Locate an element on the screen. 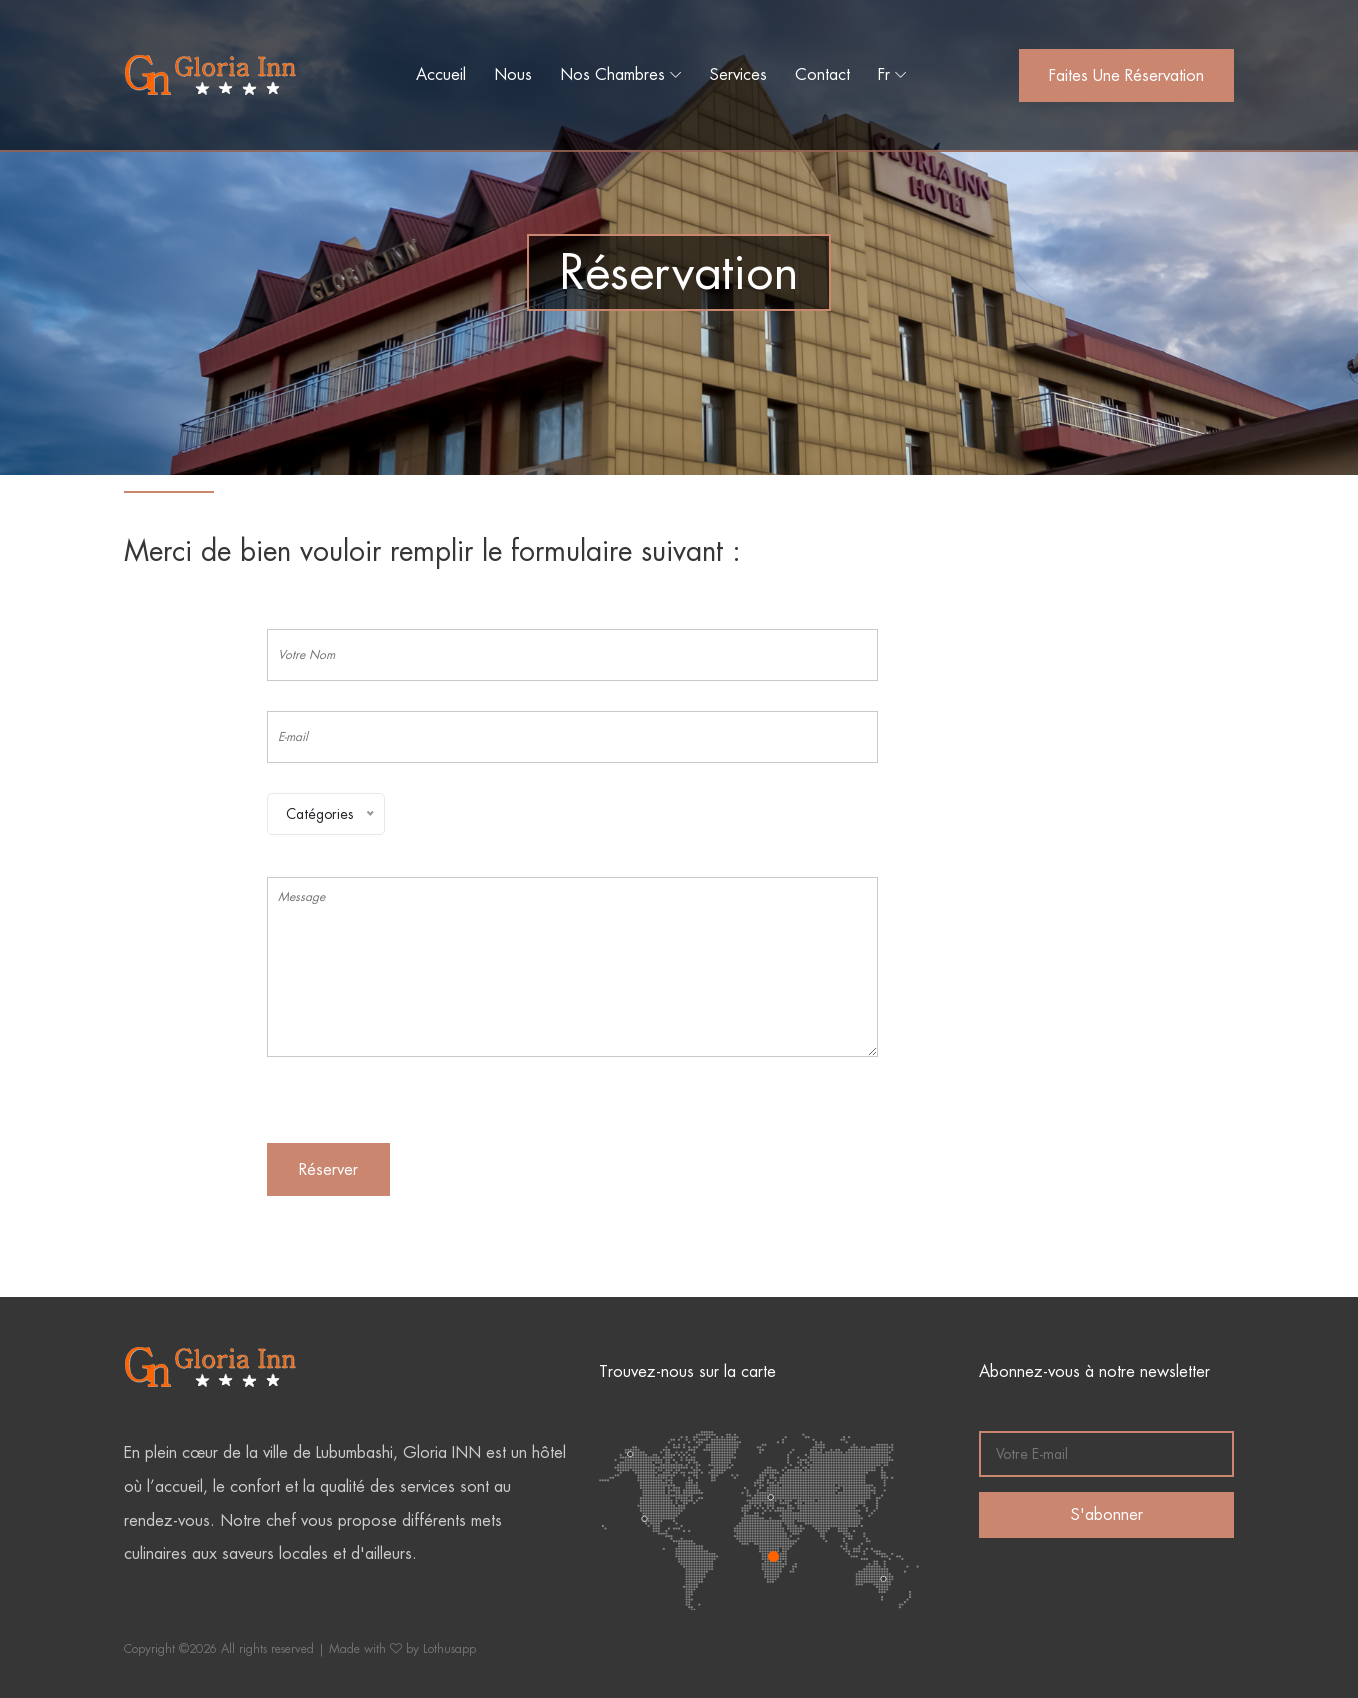  Nos Chambres is located at coordinates (612, 74).